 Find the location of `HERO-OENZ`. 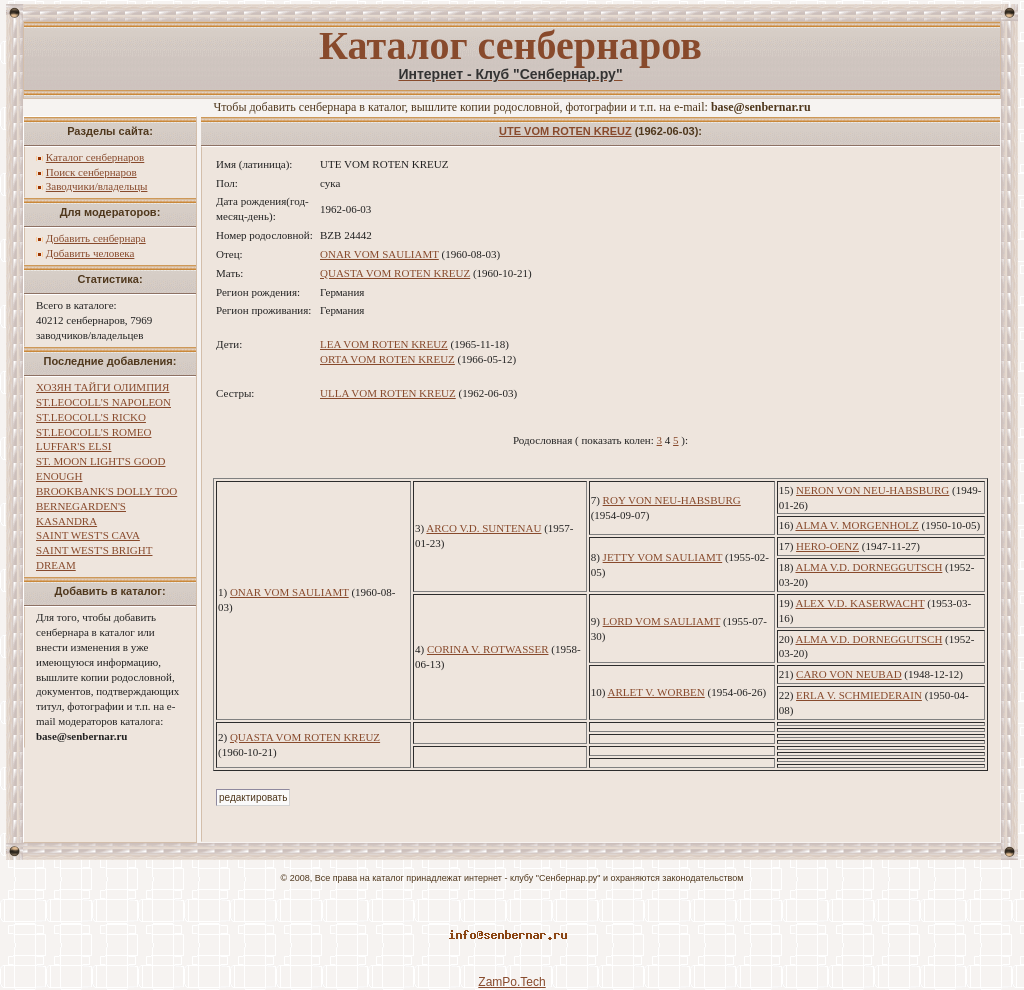

HERO-OENZ is located at coordinates (827, 546).